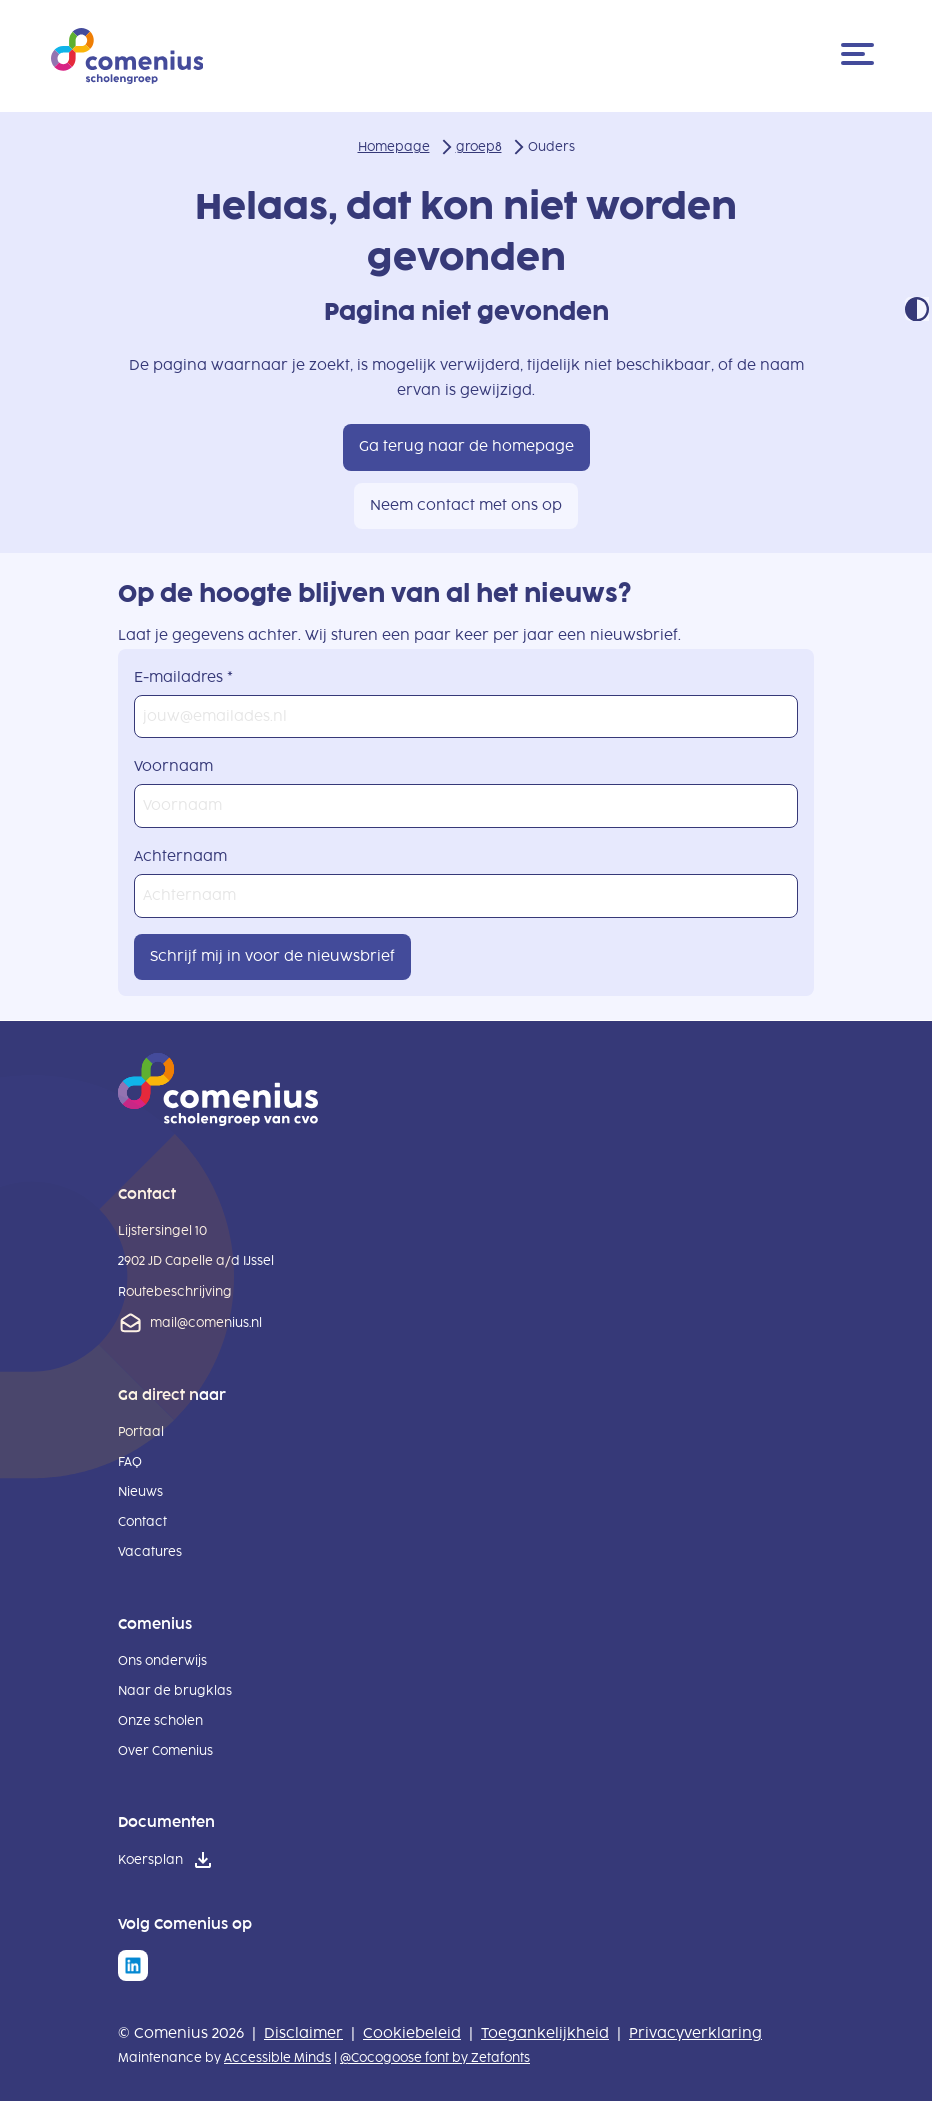 The height and width of the screenshot is (2101, 932). What do you see at coordinates (142, 1522) in the screenshot?
I see `Contact` at bounding box center [142, 1522].